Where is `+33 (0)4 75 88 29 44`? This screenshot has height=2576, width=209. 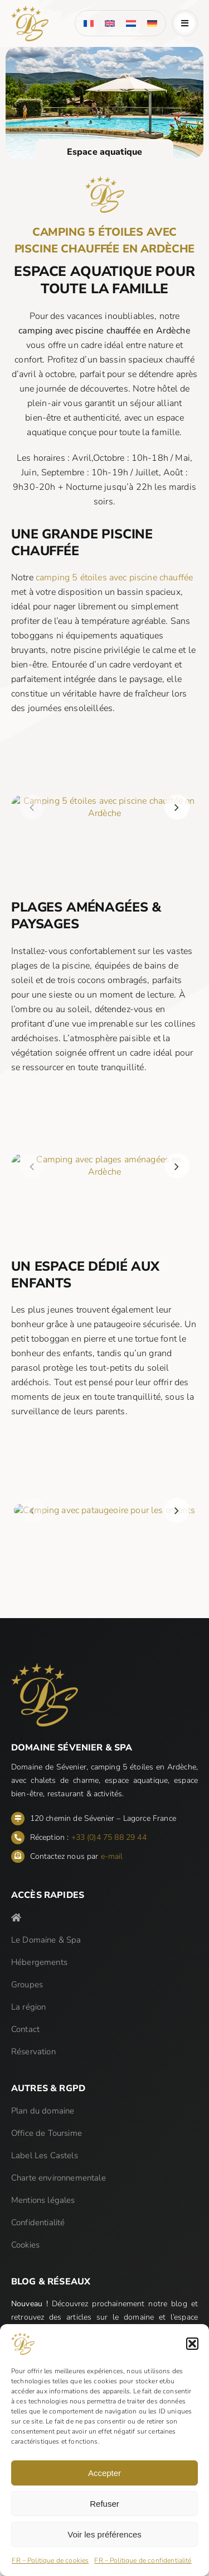
+33 (0)4 75 88 29 44 is located at coordinates (109, 1837).